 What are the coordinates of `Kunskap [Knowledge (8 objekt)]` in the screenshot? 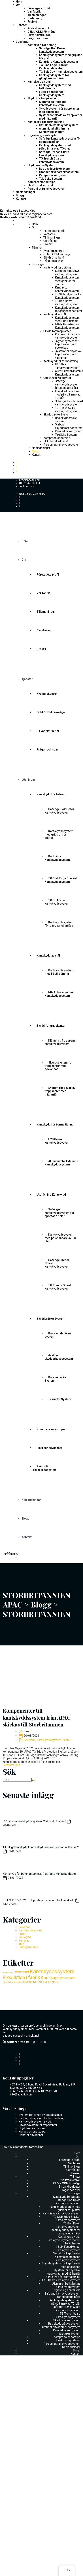 It's located at (49, 1977).